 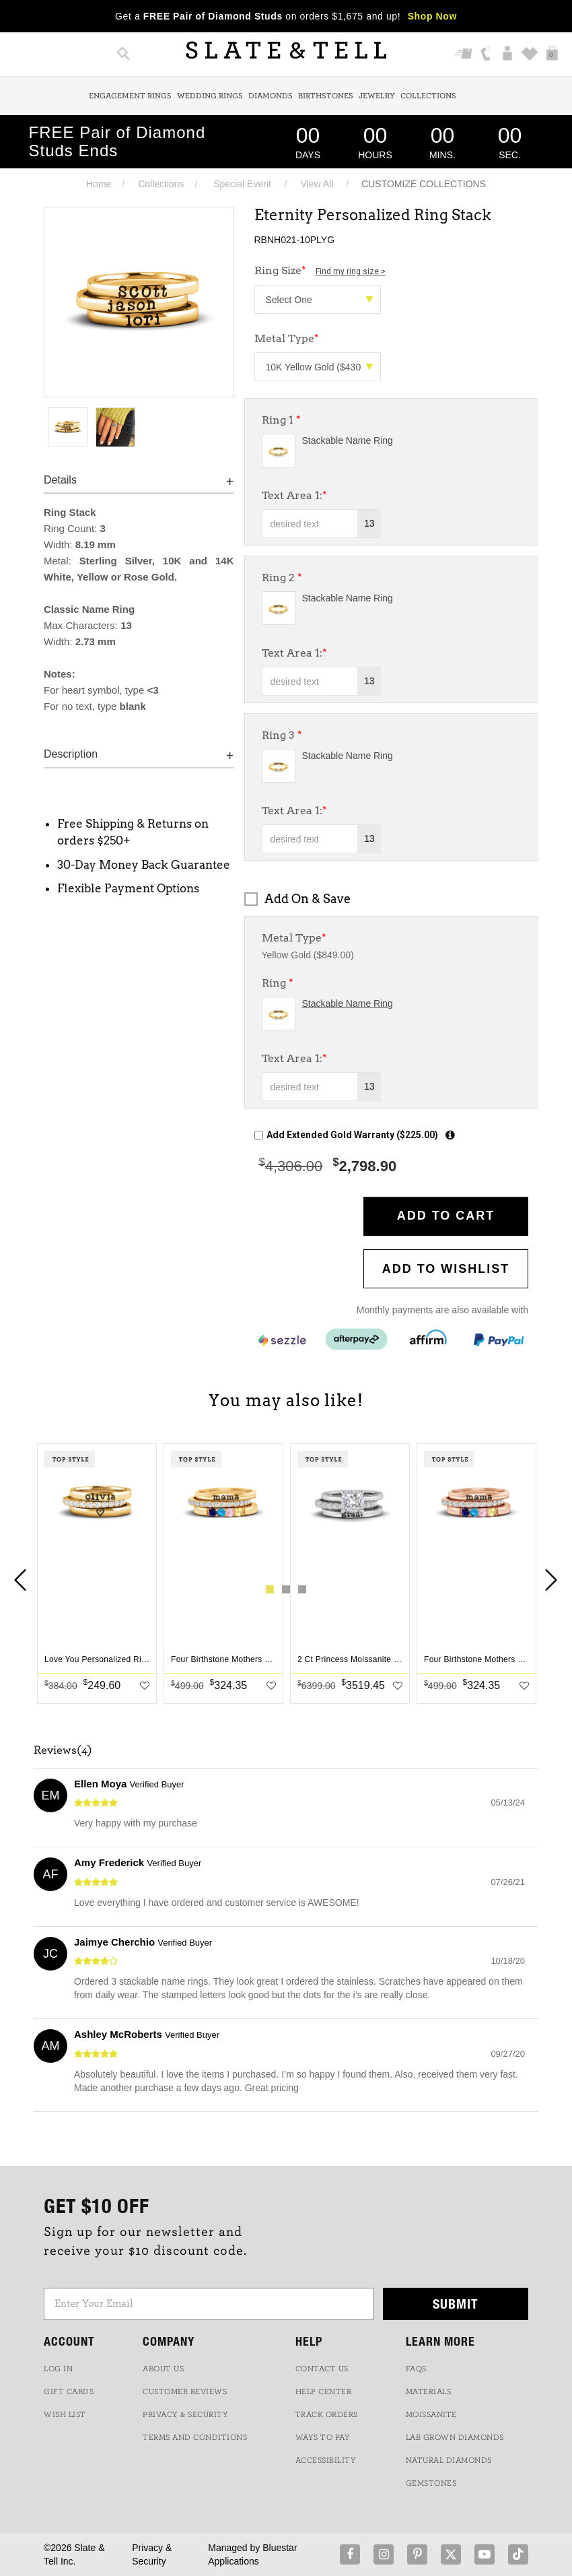 What do you see at coordinates (326, 2414) in the screenshot?
I see `TRACK ORDERS` at bounding box center [326, 2414].